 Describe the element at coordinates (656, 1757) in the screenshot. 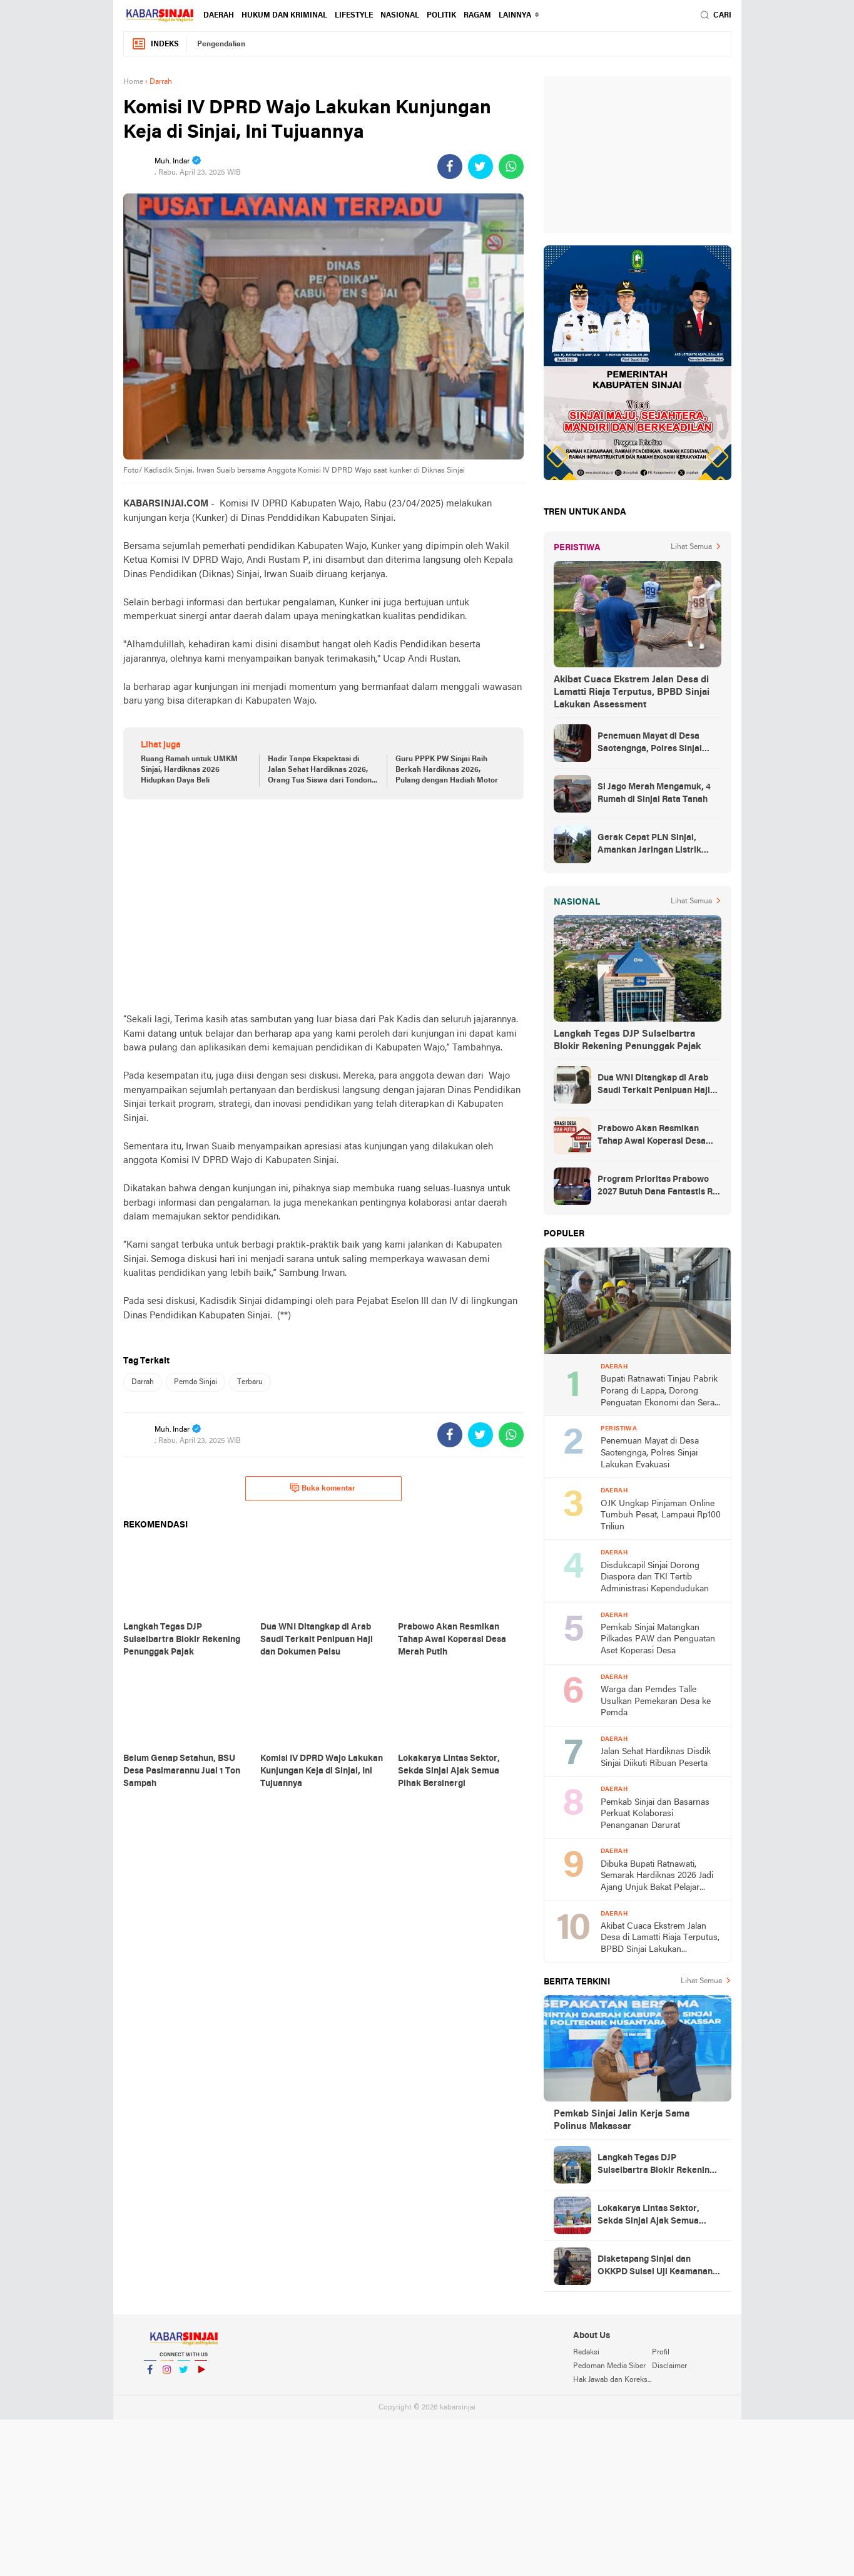

I see `Jalan Sehat Hardiknas Disdik Sinjai Diikuti Ribuan Peserta` at that location.